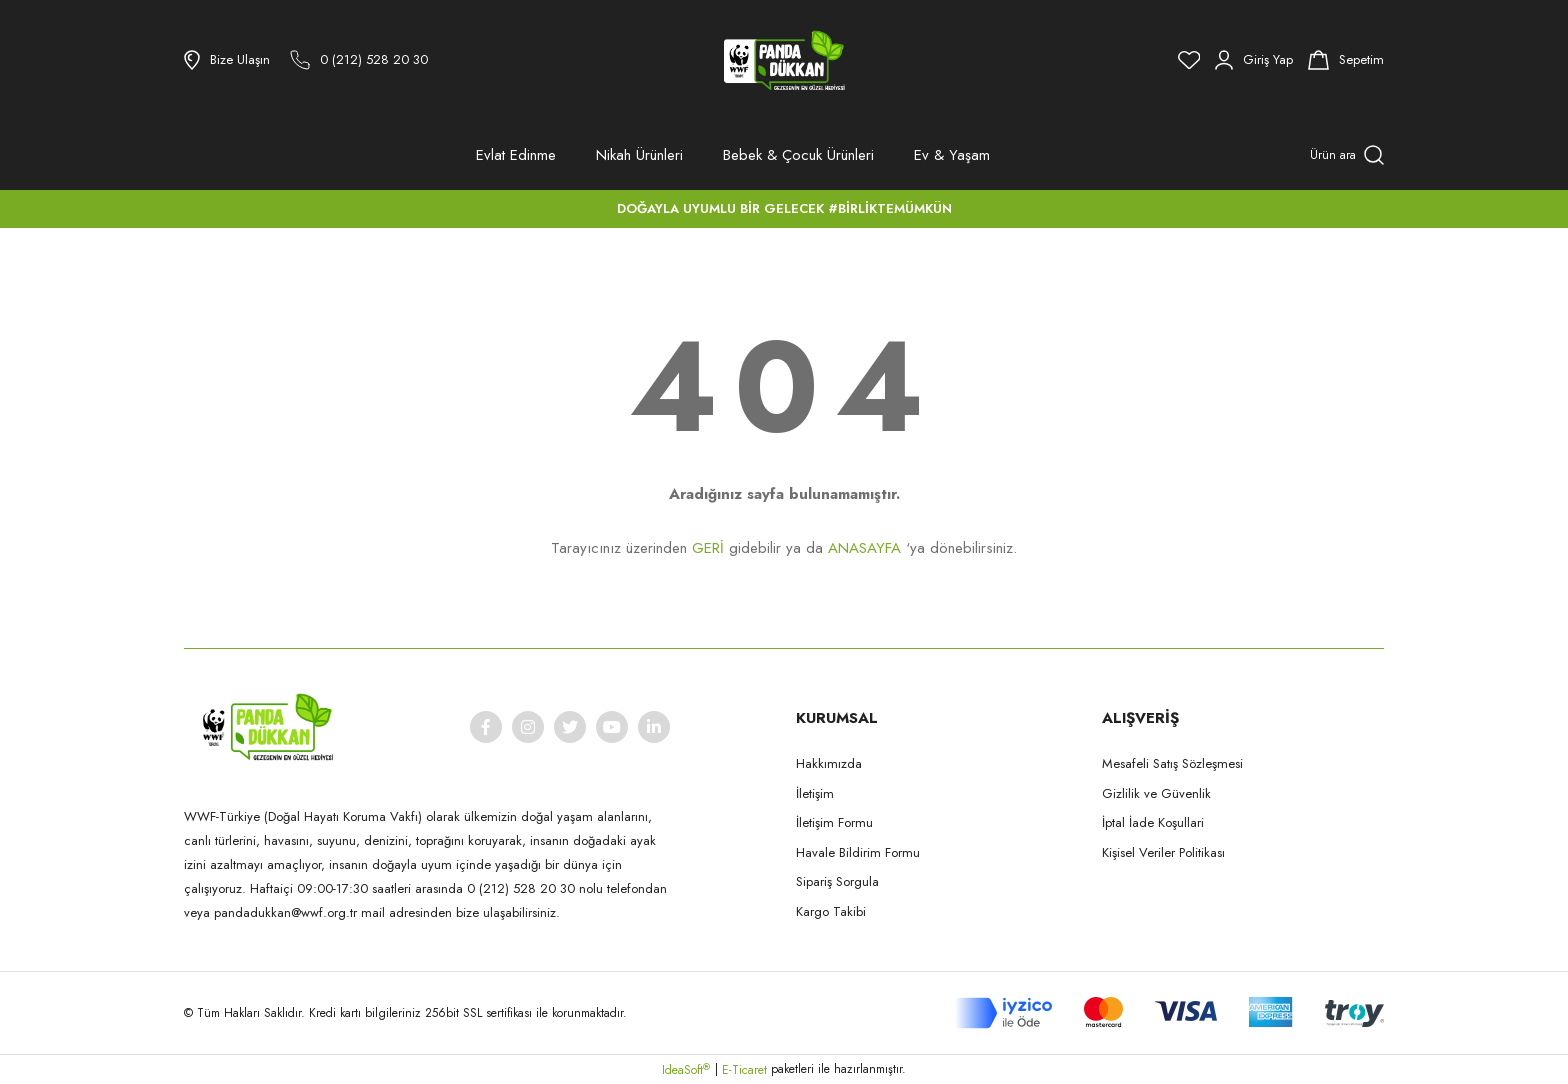 The width and height of the screenshot is (1568, 1084). What do you see at coordinates (829, 763) in the screenshot?
I see `Hakkımızda` at bounding box center [829, 763].